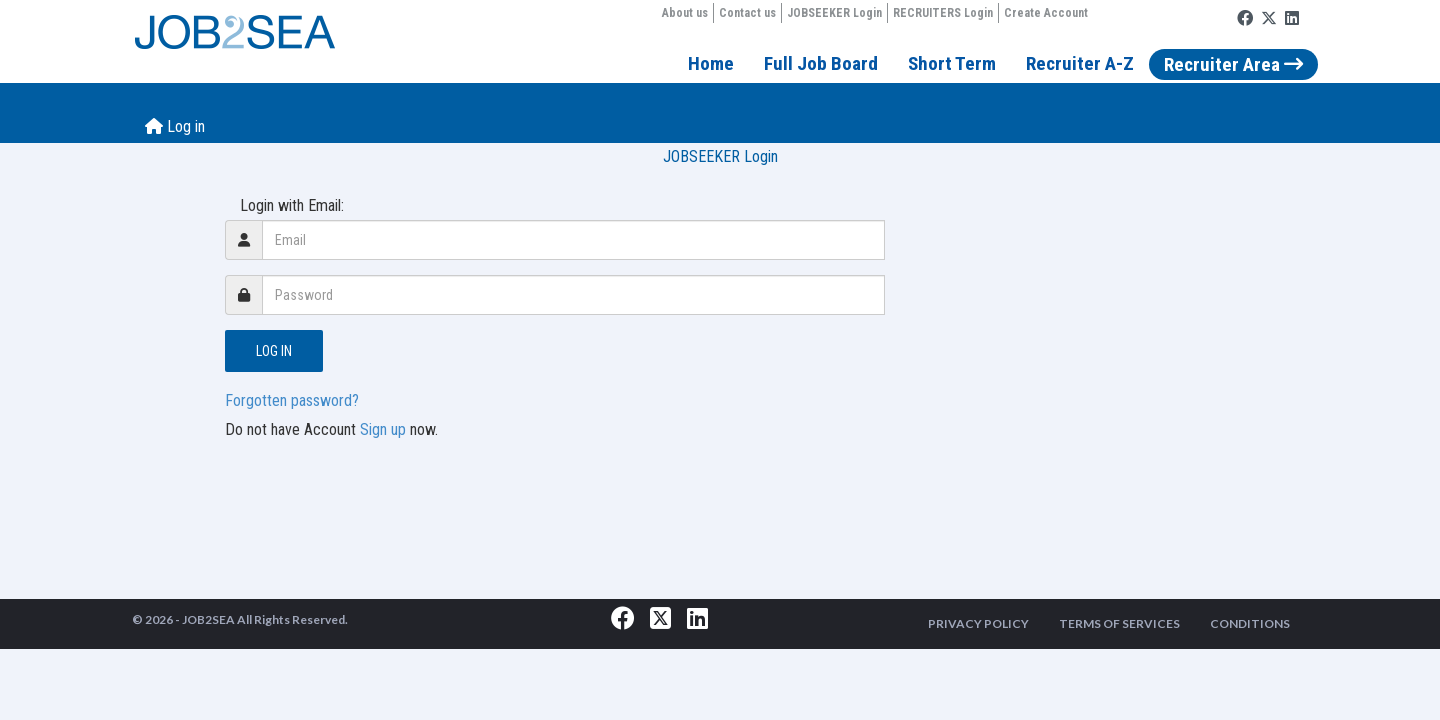 The height and width of the screenshot is (720, 1440). Describe the element at coordinates (978, 623) in the screenshot. I see `PRIVACY POLICY` at that location.